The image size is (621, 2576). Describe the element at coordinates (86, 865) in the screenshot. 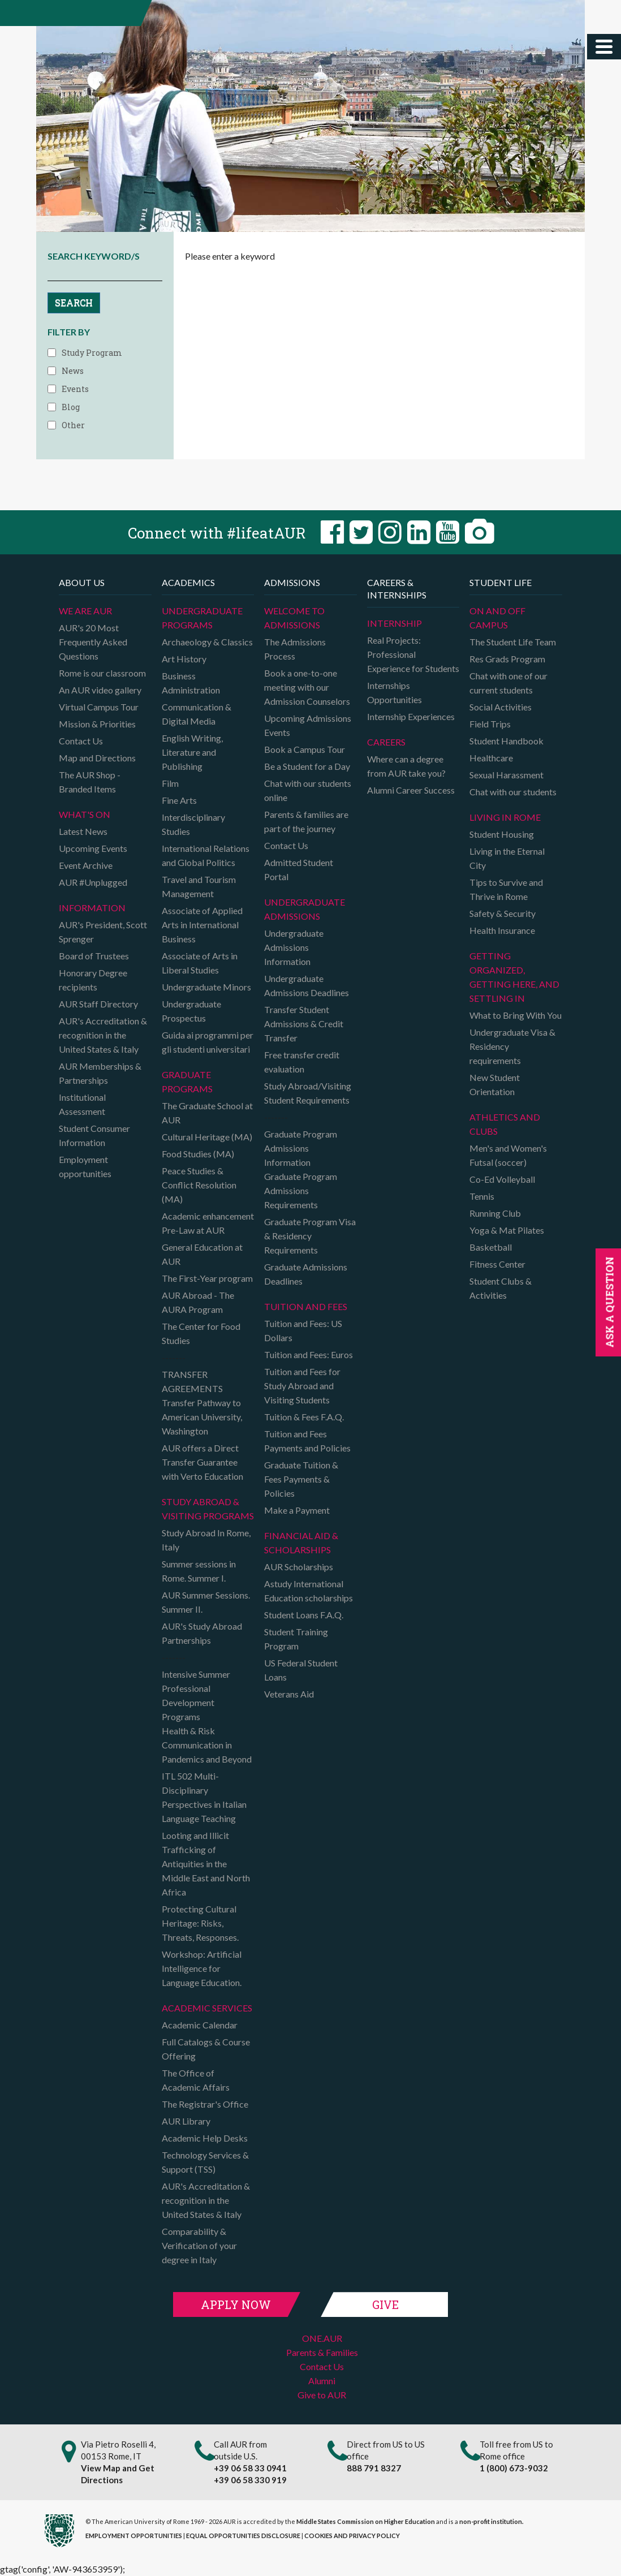

I see `Event Archive` at that location.